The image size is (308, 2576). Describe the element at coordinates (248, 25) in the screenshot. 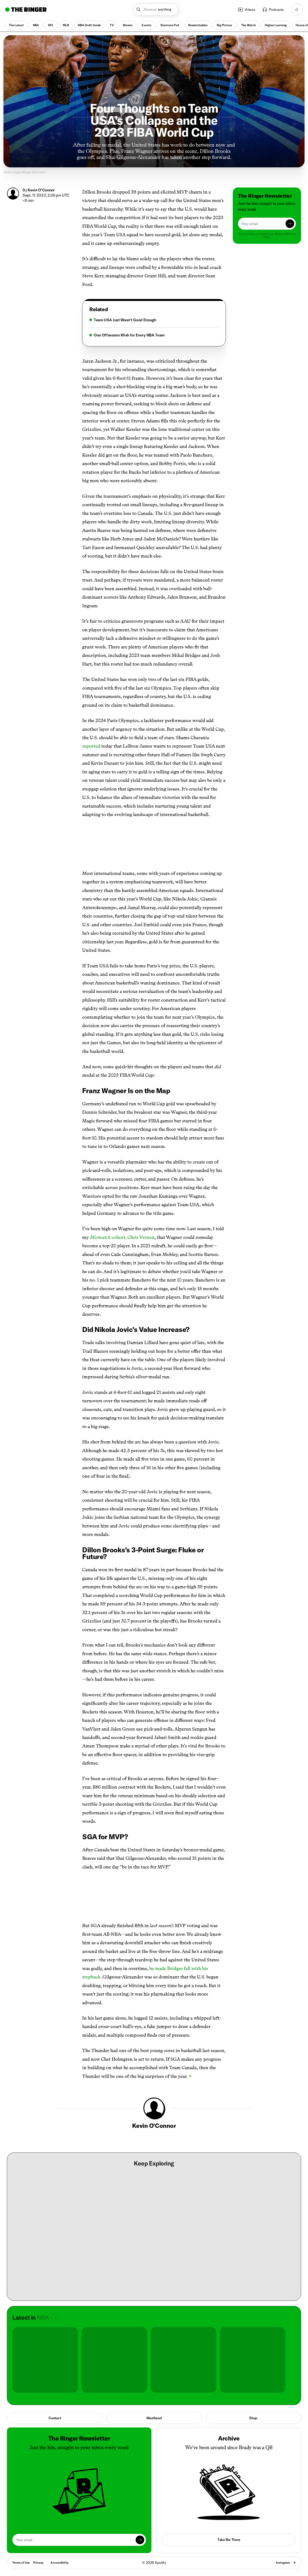

I see `The Watch` at that location.